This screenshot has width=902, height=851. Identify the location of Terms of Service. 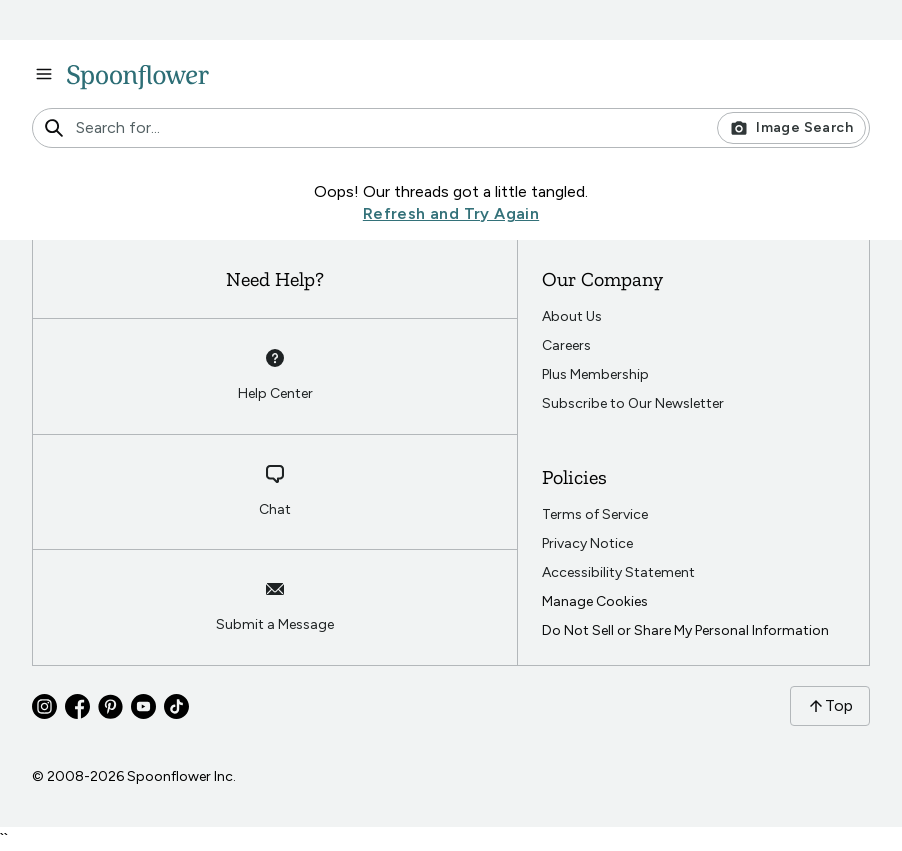
(595, 514).